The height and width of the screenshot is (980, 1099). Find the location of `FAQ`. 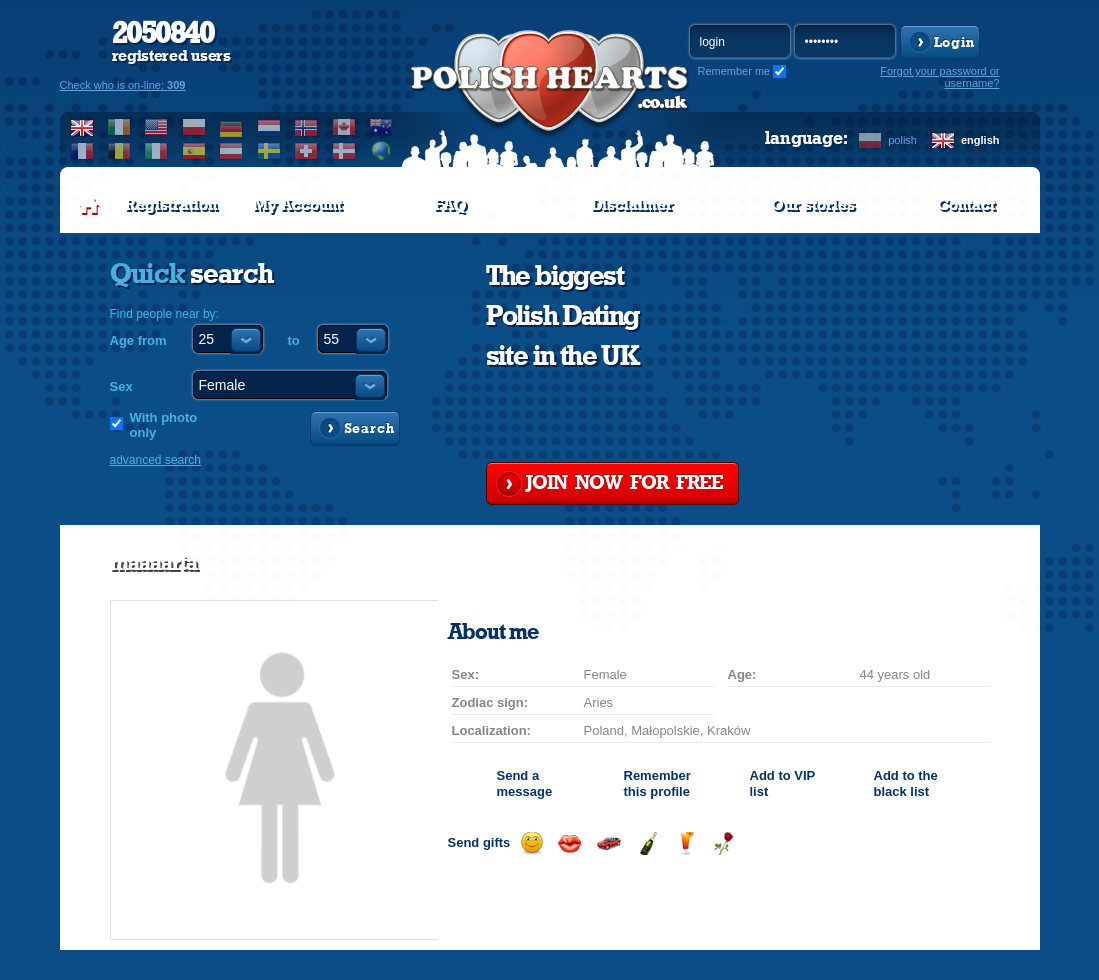

FAQ is located at coordinates (450, 205).